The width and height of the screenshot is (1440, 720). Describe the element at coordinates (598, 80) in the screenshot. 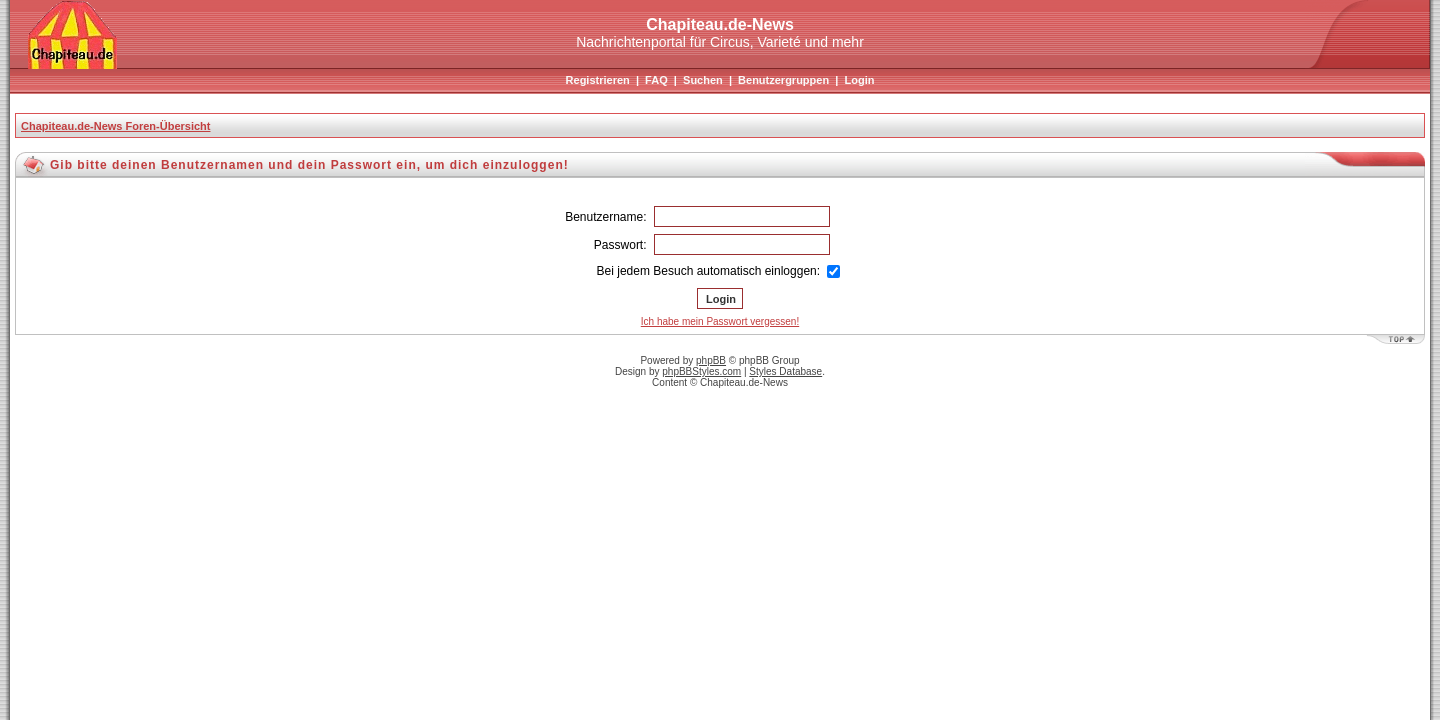

I see `Registrieren` at that location.